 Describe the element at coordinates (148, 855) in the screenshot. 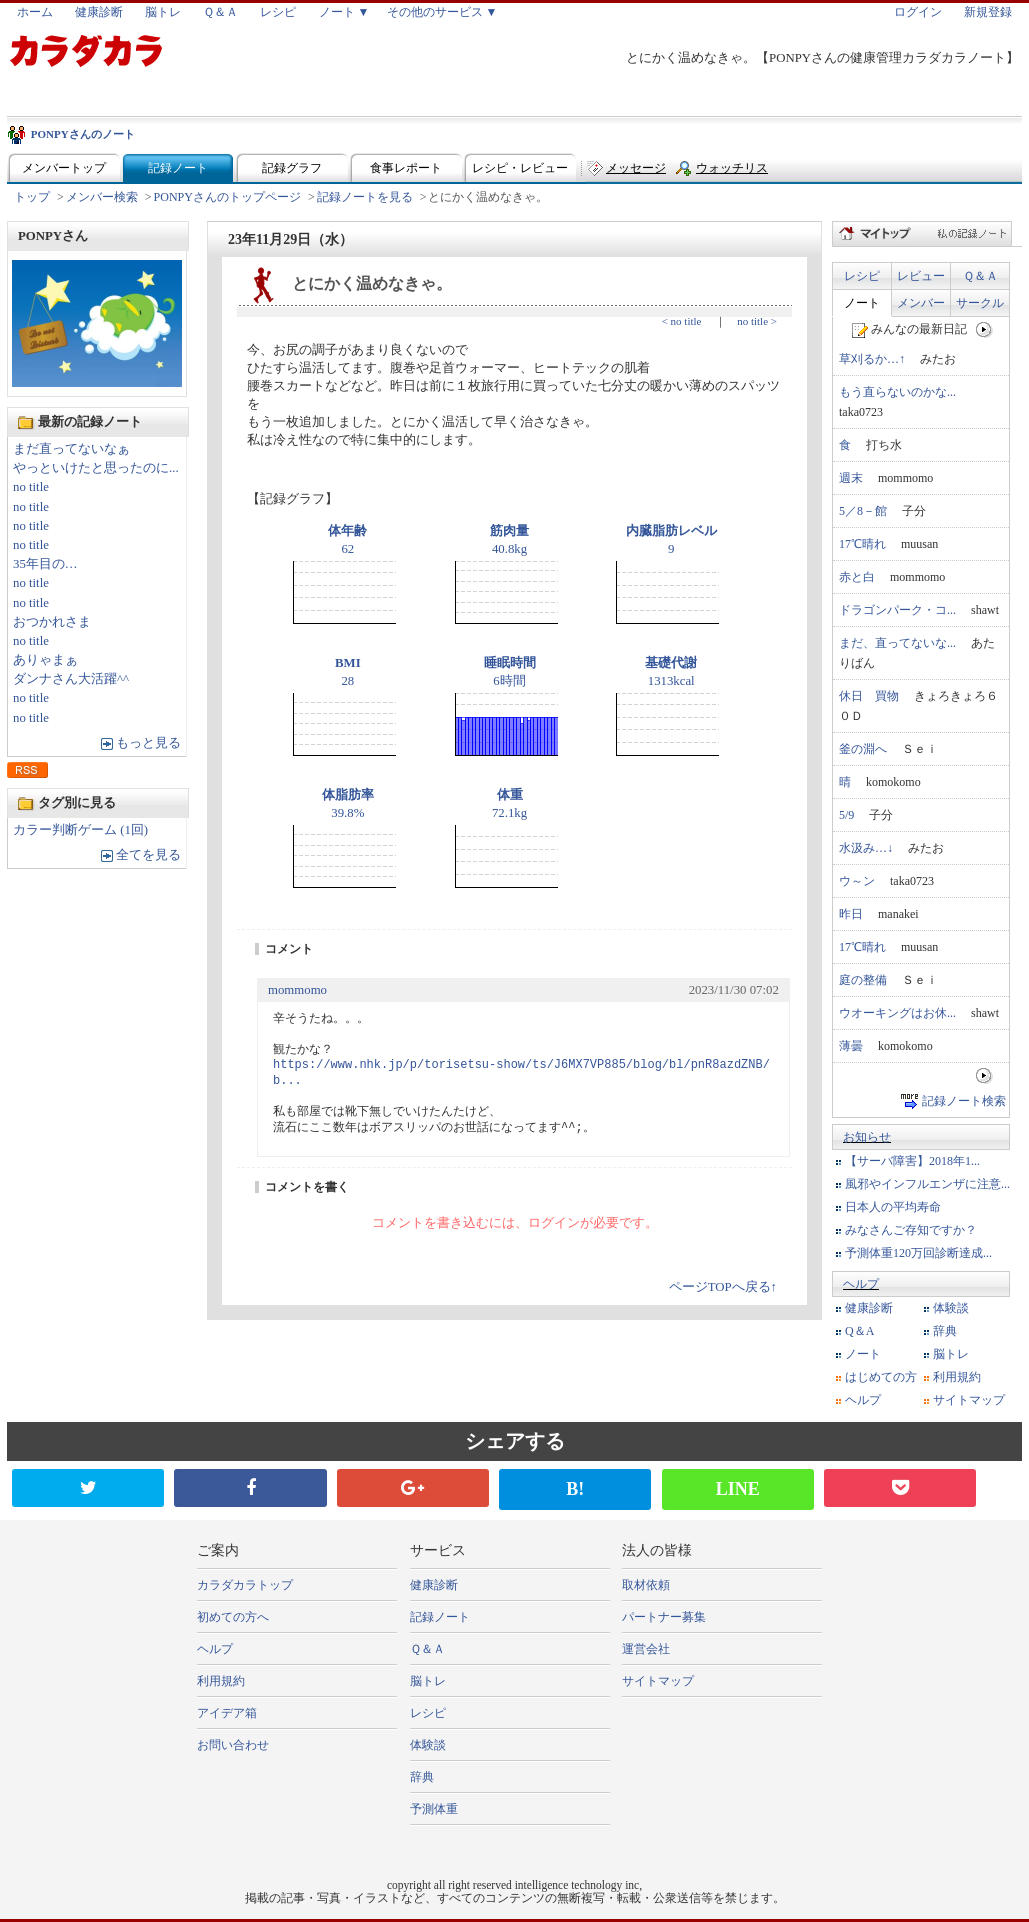

I see `全てを見る` at that location.